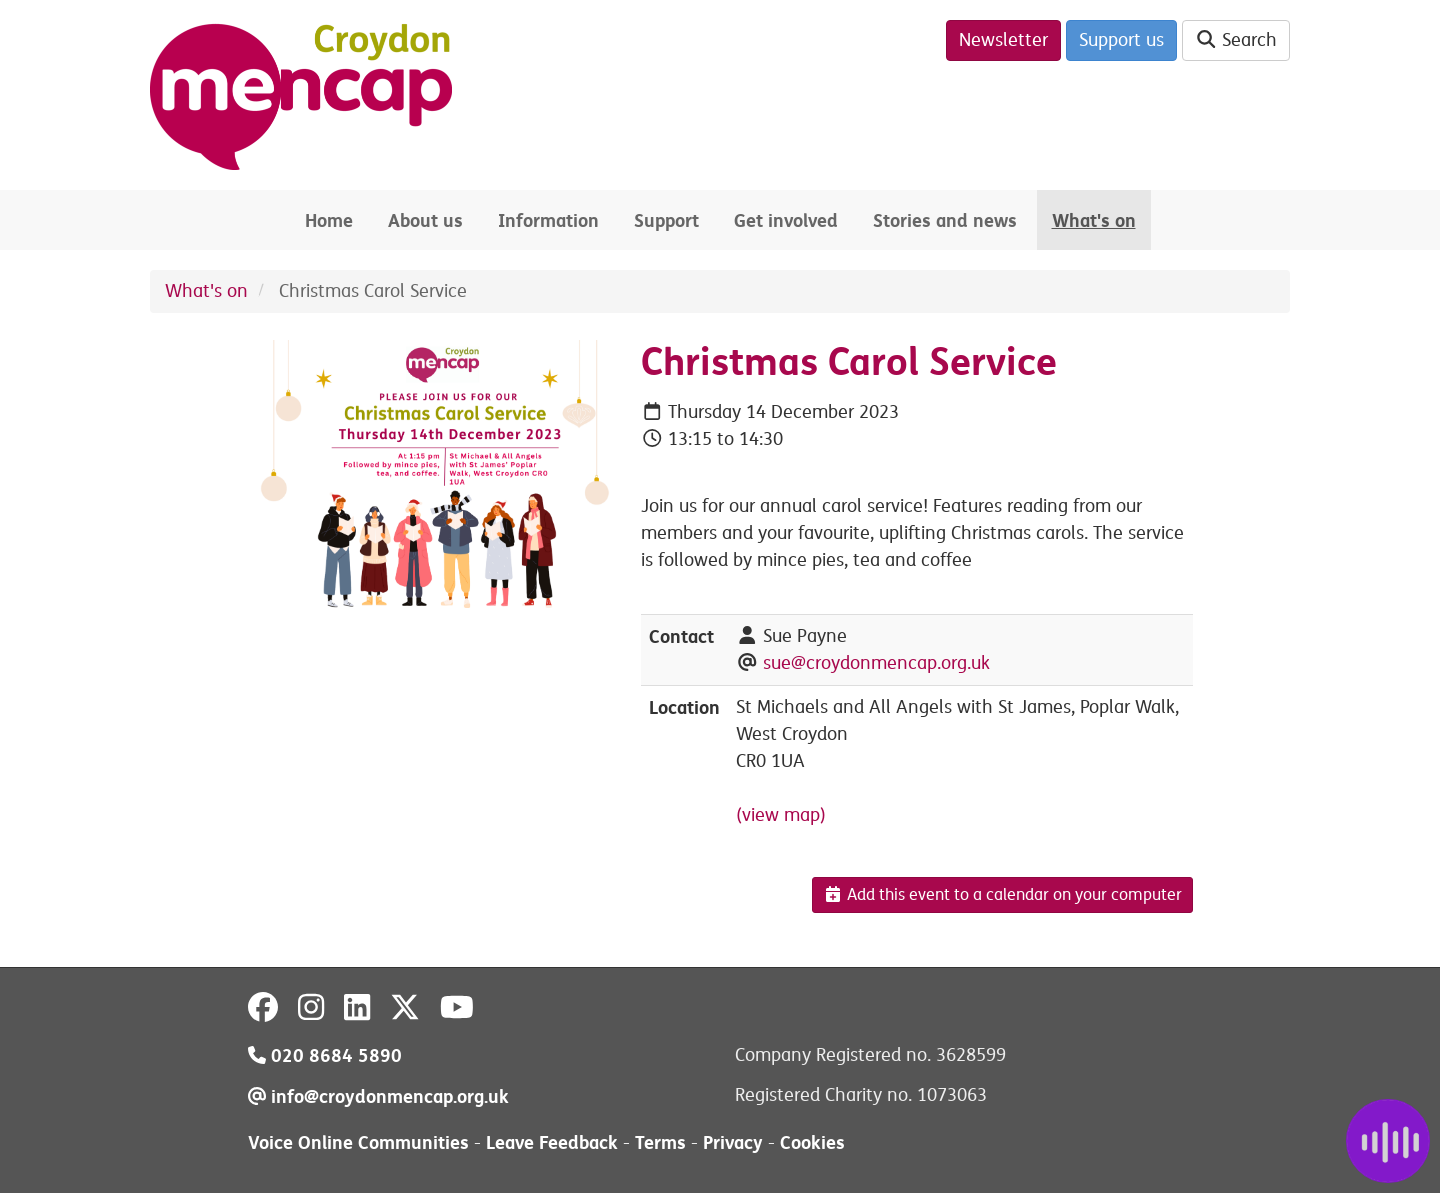 The width and height of the screenshot is (1440, 1193). Describe the element at coordinates (329, 220) in the screenshot. I see `Home` at that location.